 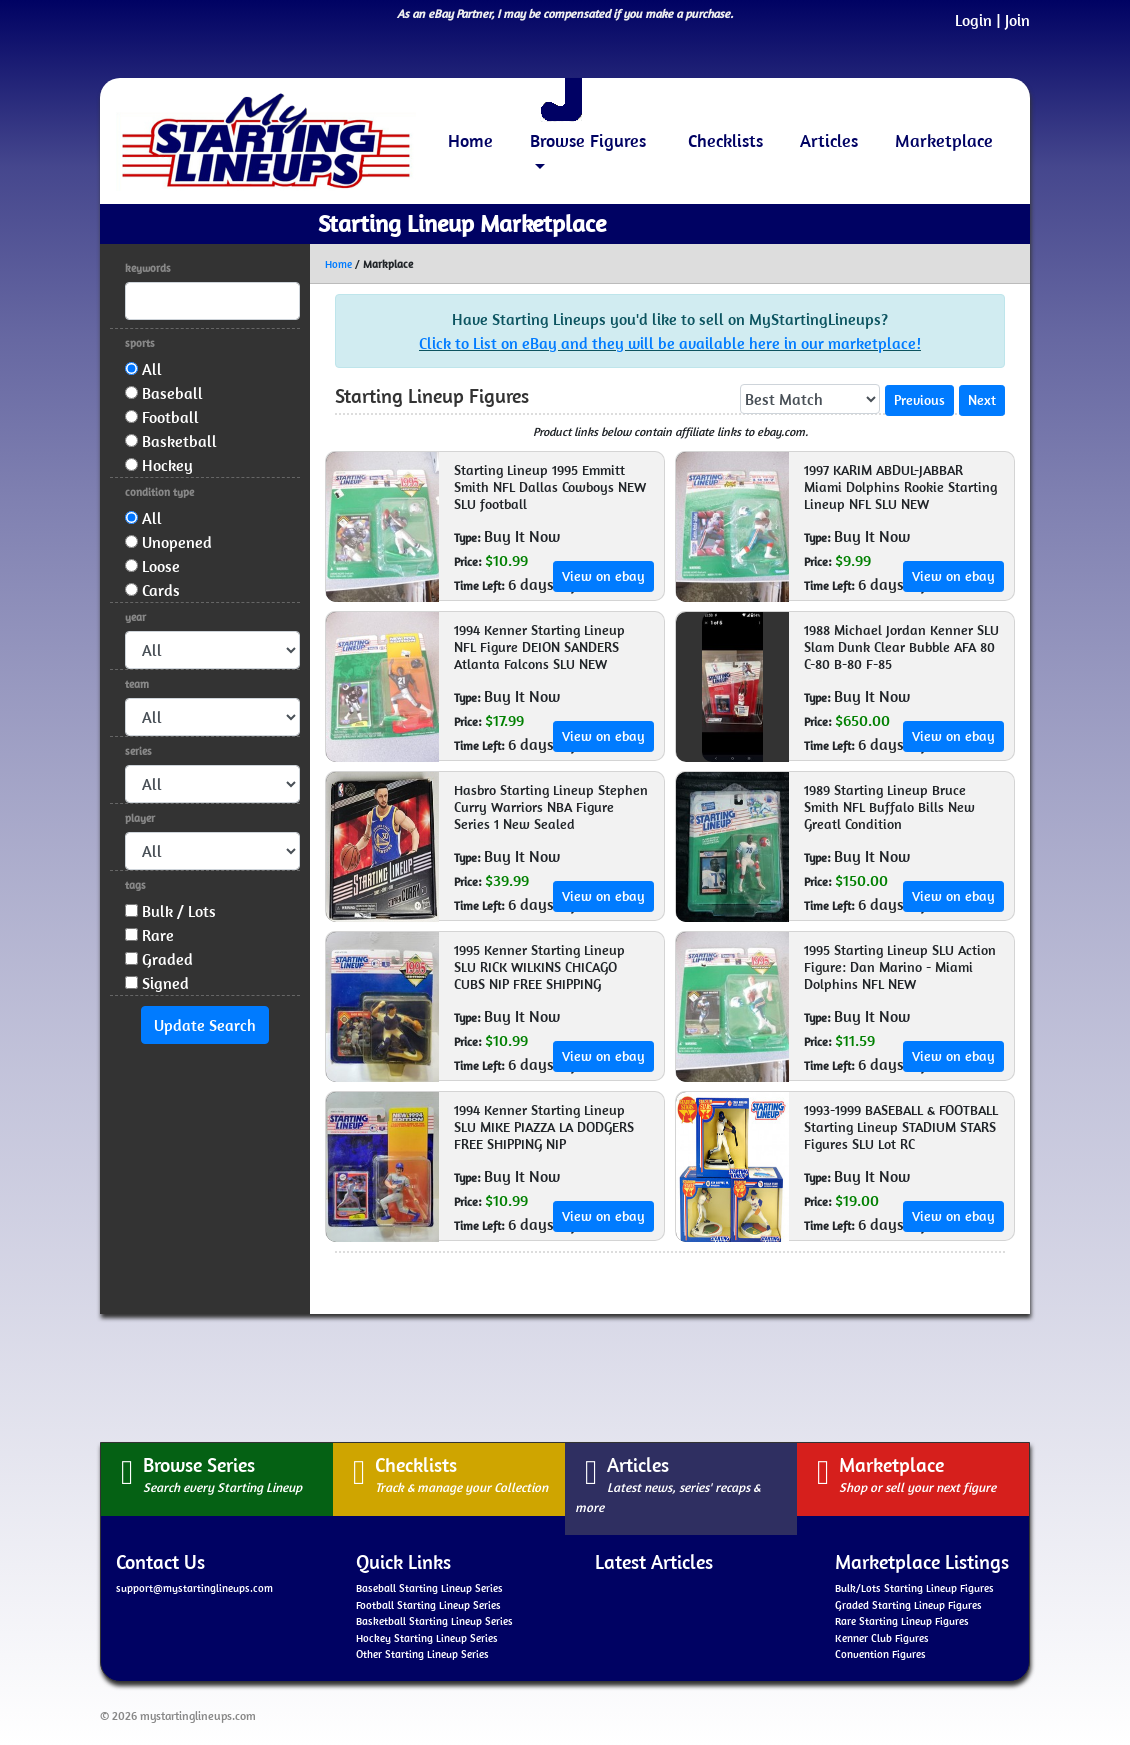 I want to click on Click to List on eBay and they will be available here in our marketplace!, so click(x=670, y=343).